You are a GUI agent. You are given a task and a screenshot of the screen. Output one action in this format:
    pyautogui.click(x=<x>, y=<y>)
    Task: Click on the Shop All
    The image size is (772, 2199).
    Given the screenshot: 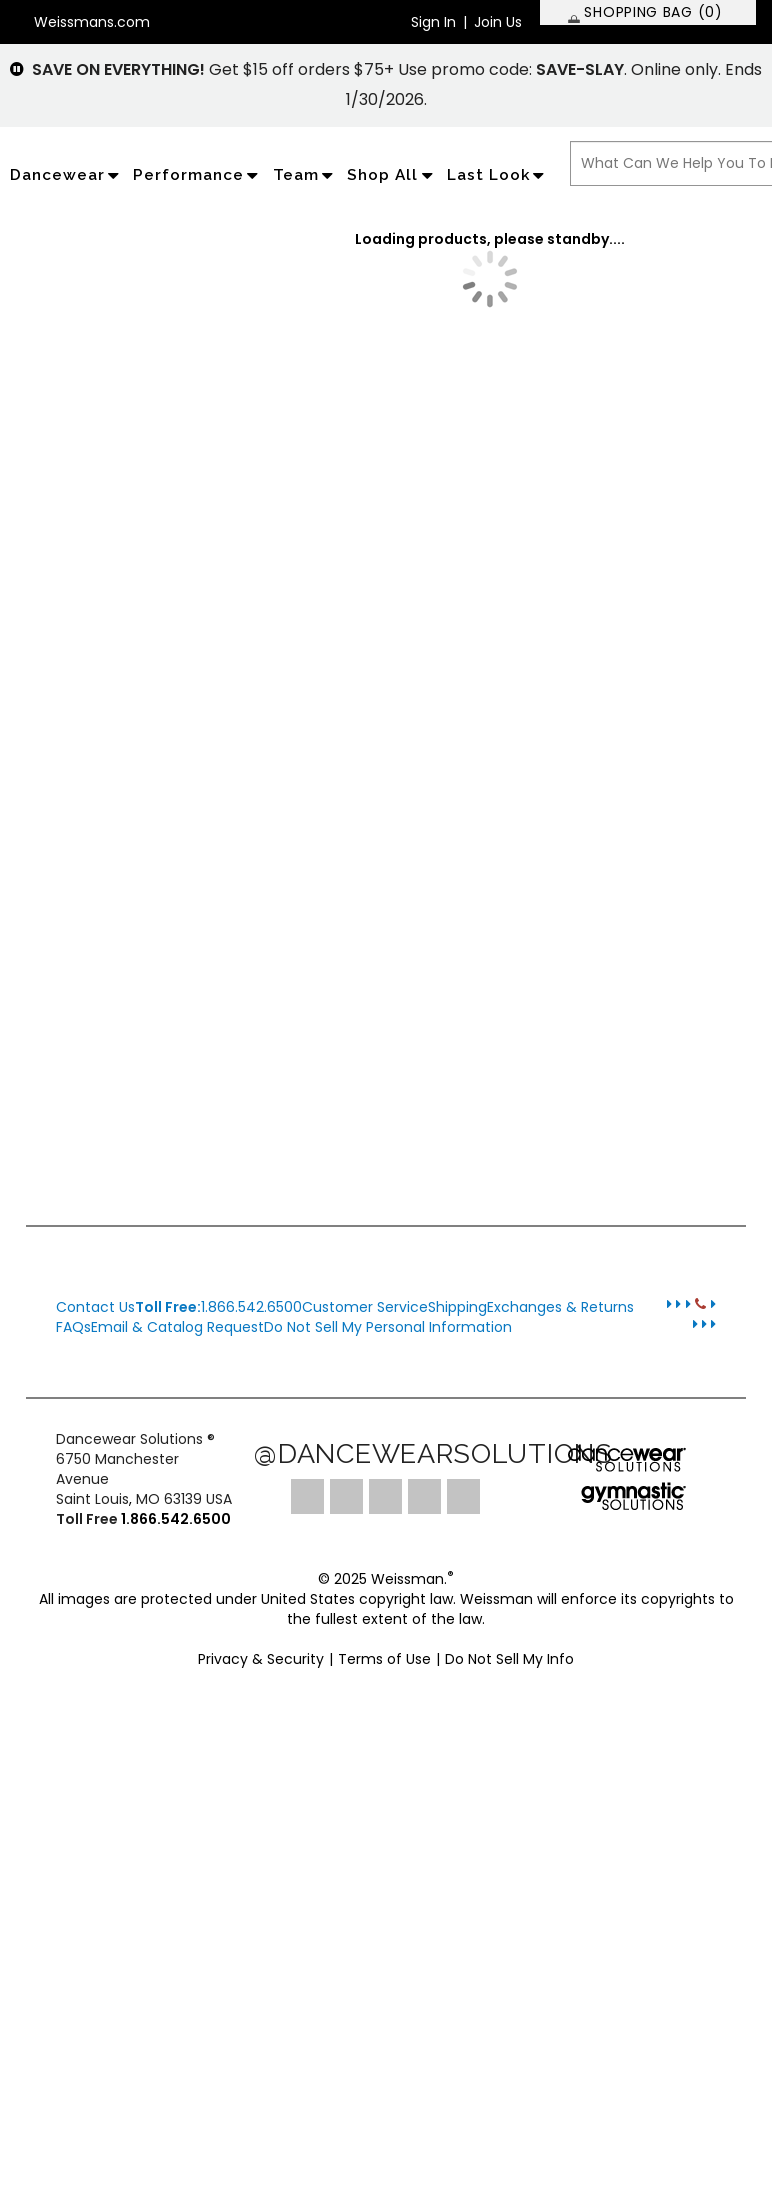 What is the action you would take?
    pyautogui.click(x=392, y=175)
    